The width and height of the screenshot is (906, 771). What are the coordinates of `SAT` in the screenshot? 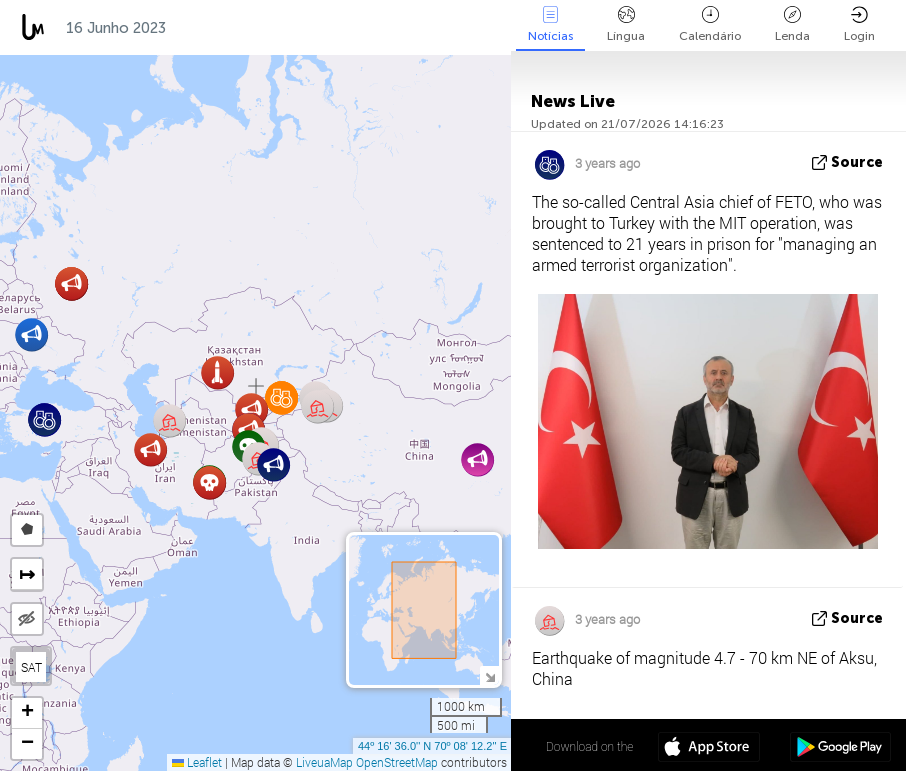 It's located at (31, 667).